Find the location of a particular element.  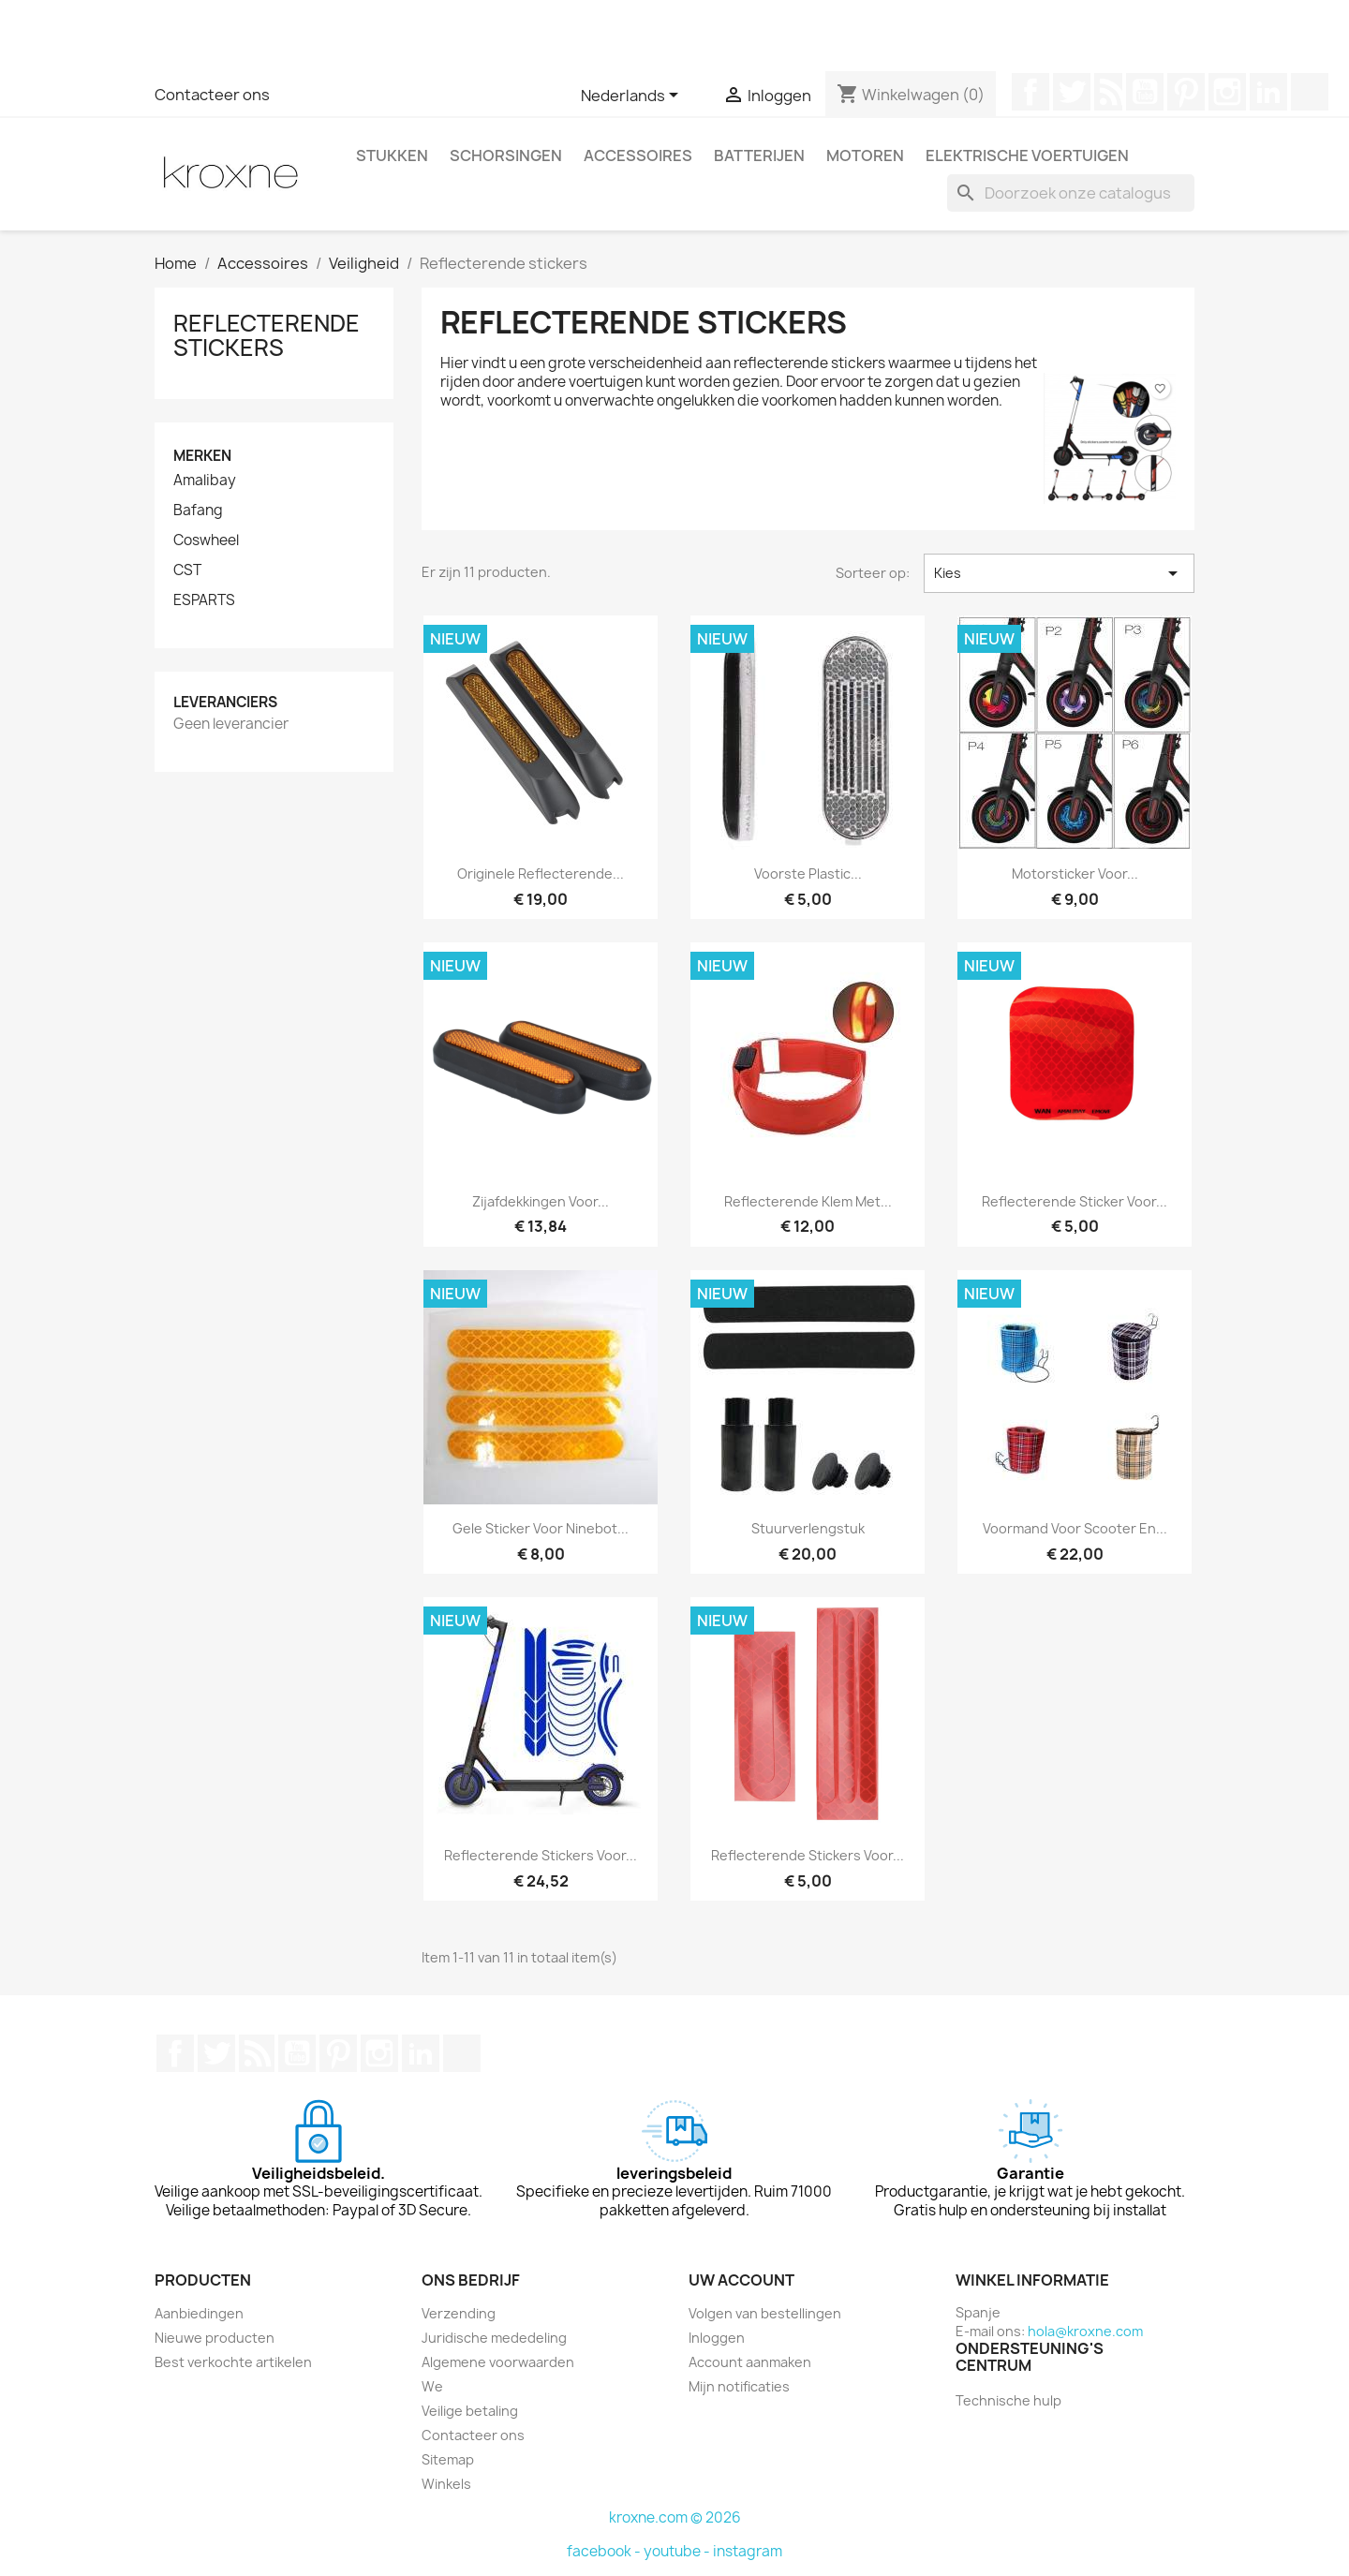

Voormand Voor Scooter en... is located at coordinates (1075, 1528).